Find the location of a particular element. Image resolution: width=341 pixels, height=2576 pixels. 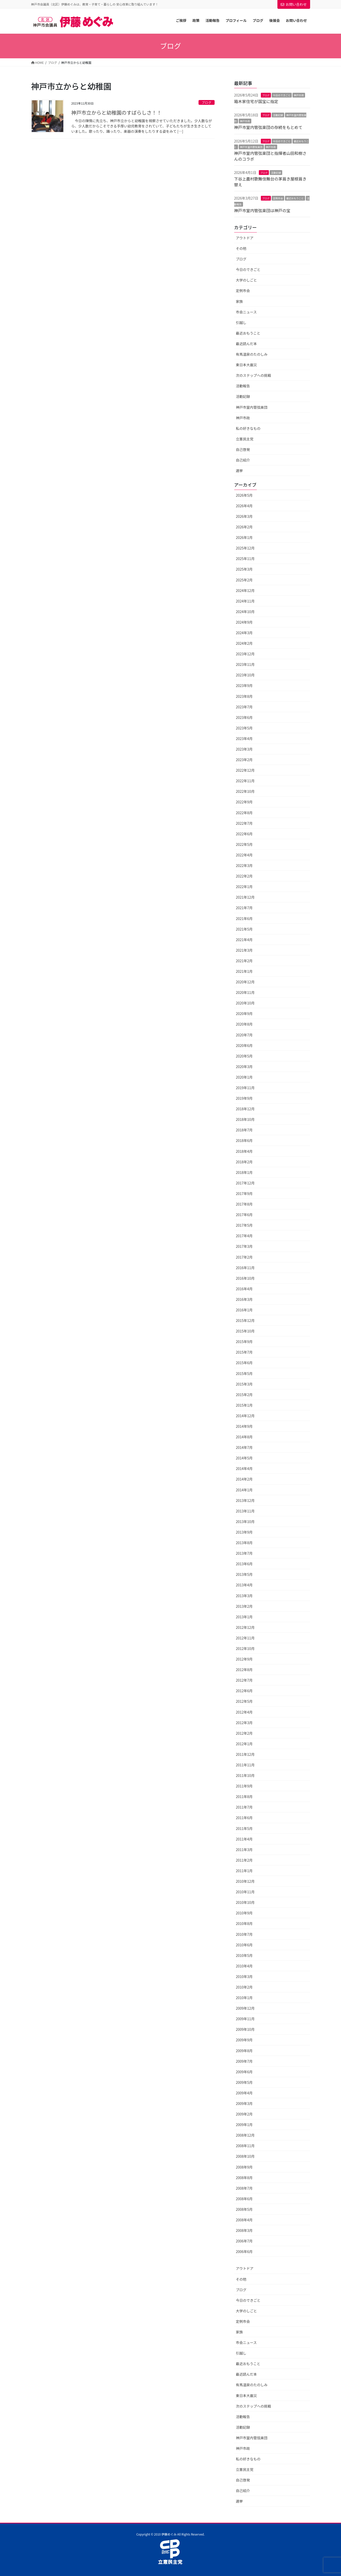

2008年8月 is located at coordinates (244, 2177).